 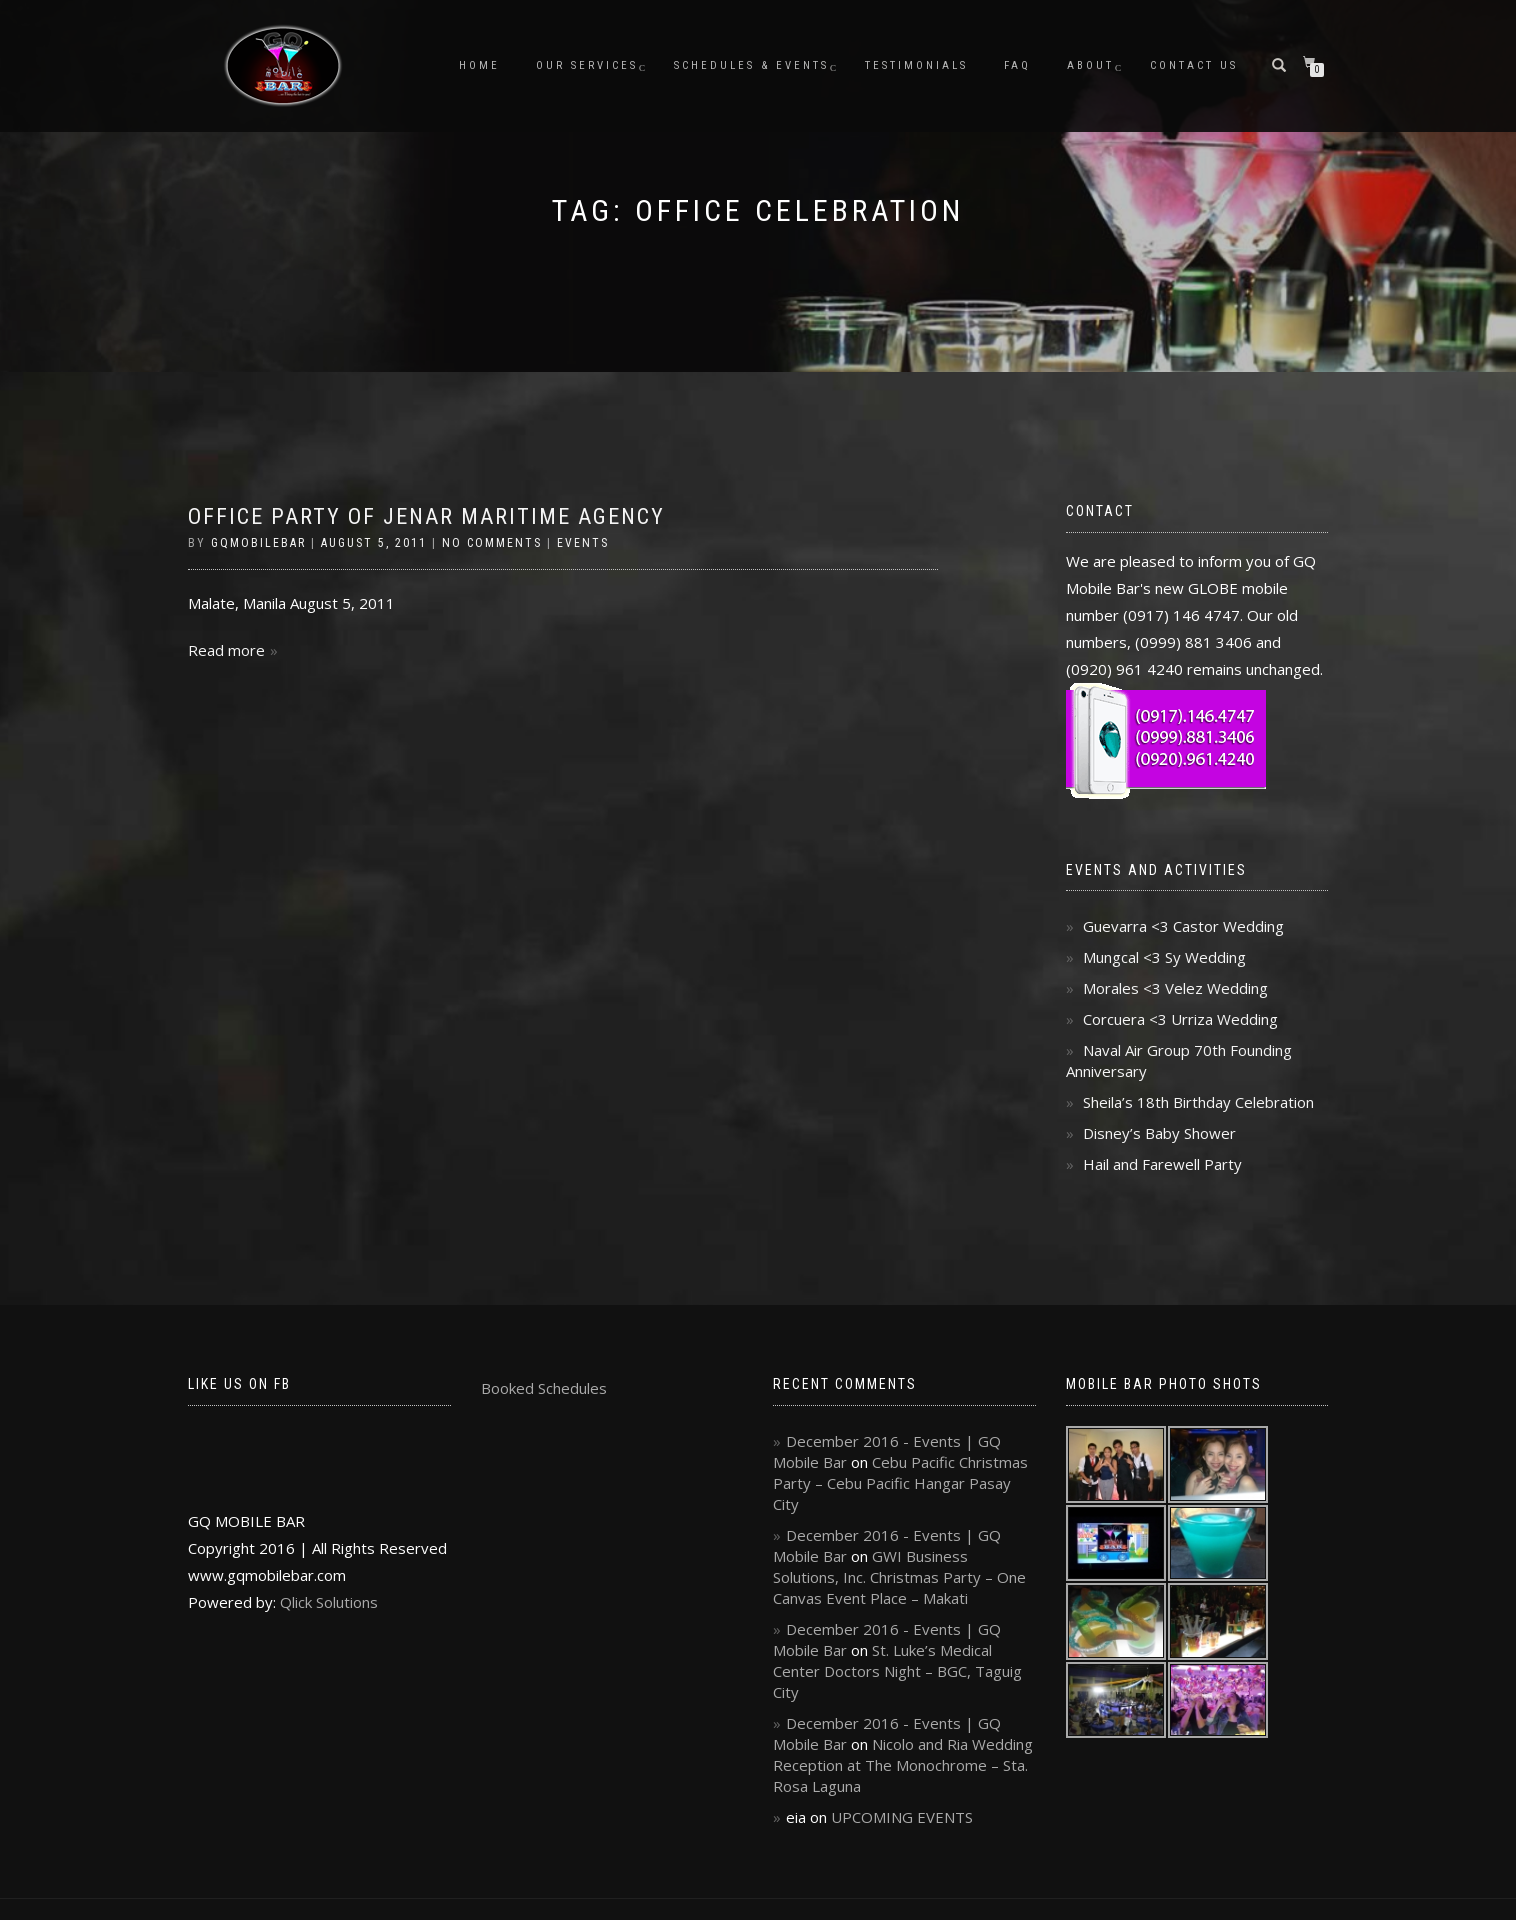 What do you see at coordinates (899, 1577) in the screenshot?
I see `GWI Business Solutions, Inc. Christmas Party – One Canvas Event Place – Makati` at bounding box center [899, 1577].